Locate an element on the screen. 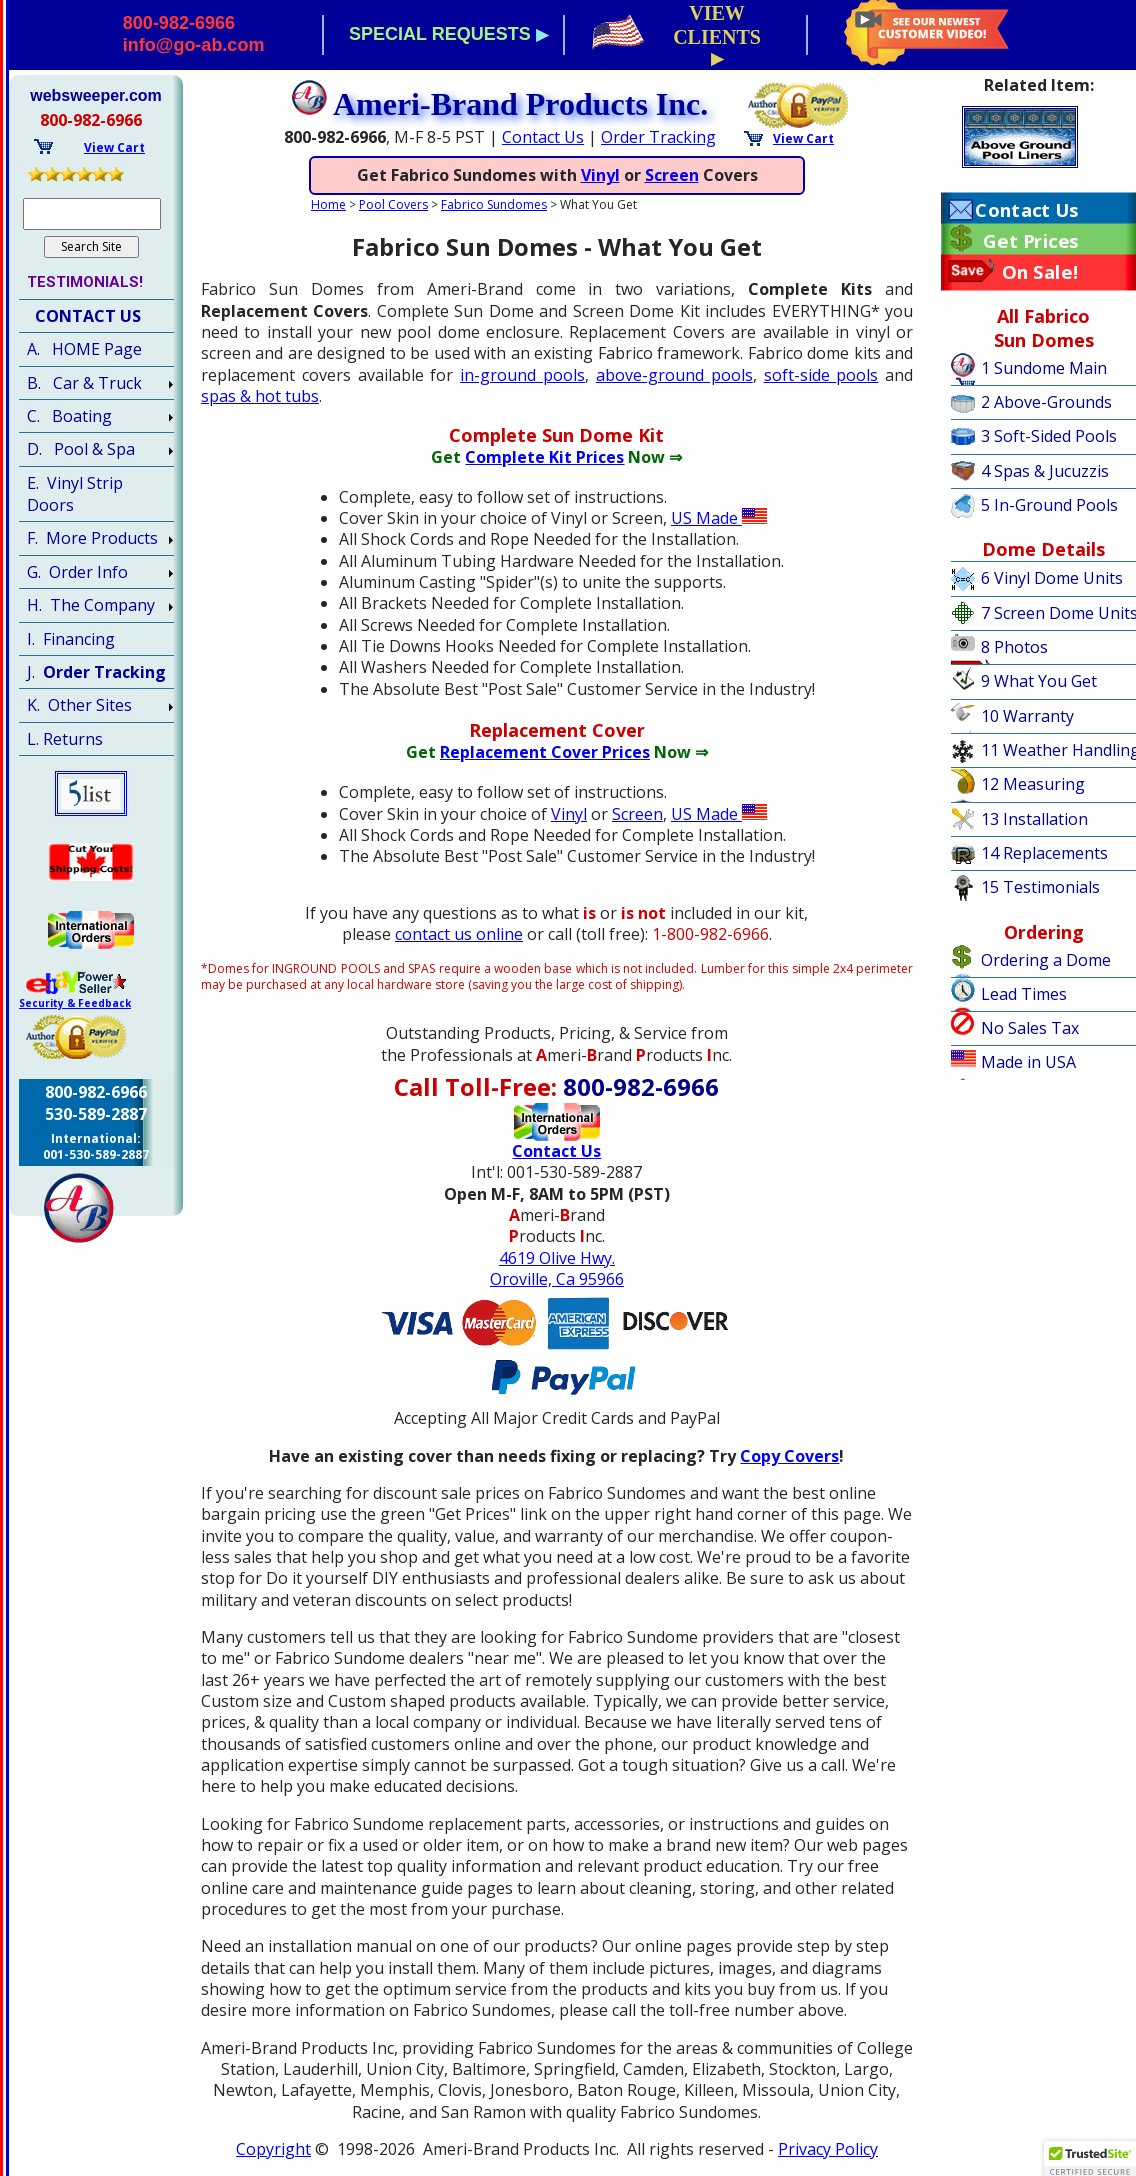  Fabrico Sundomes is located at coordinates (494, 204).